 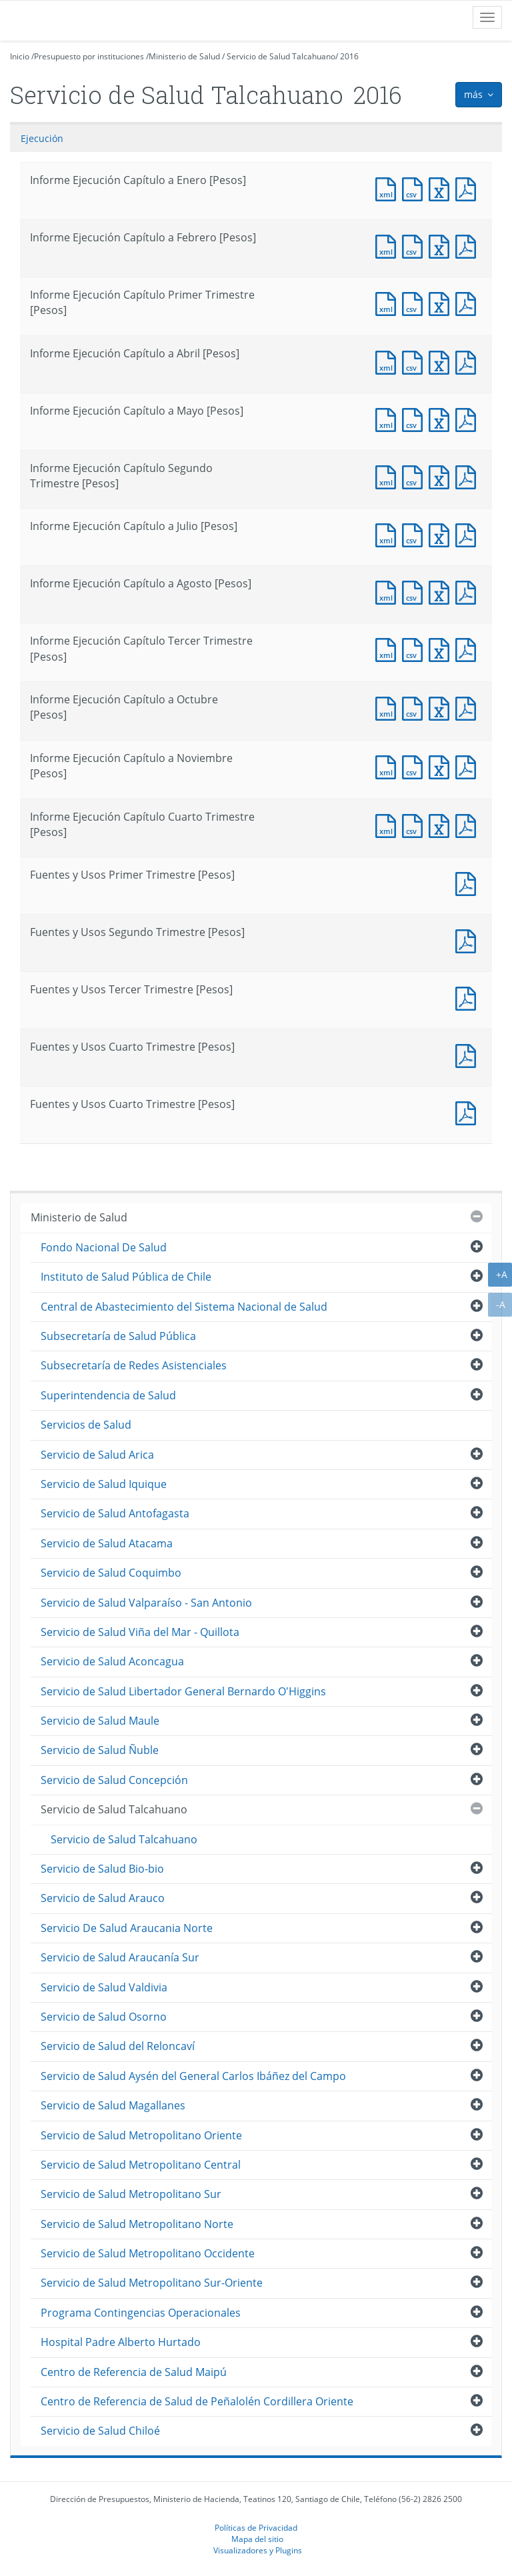 I want to click on Servicio de Salud Metropolitano Central, so click(x=141, y=2164).